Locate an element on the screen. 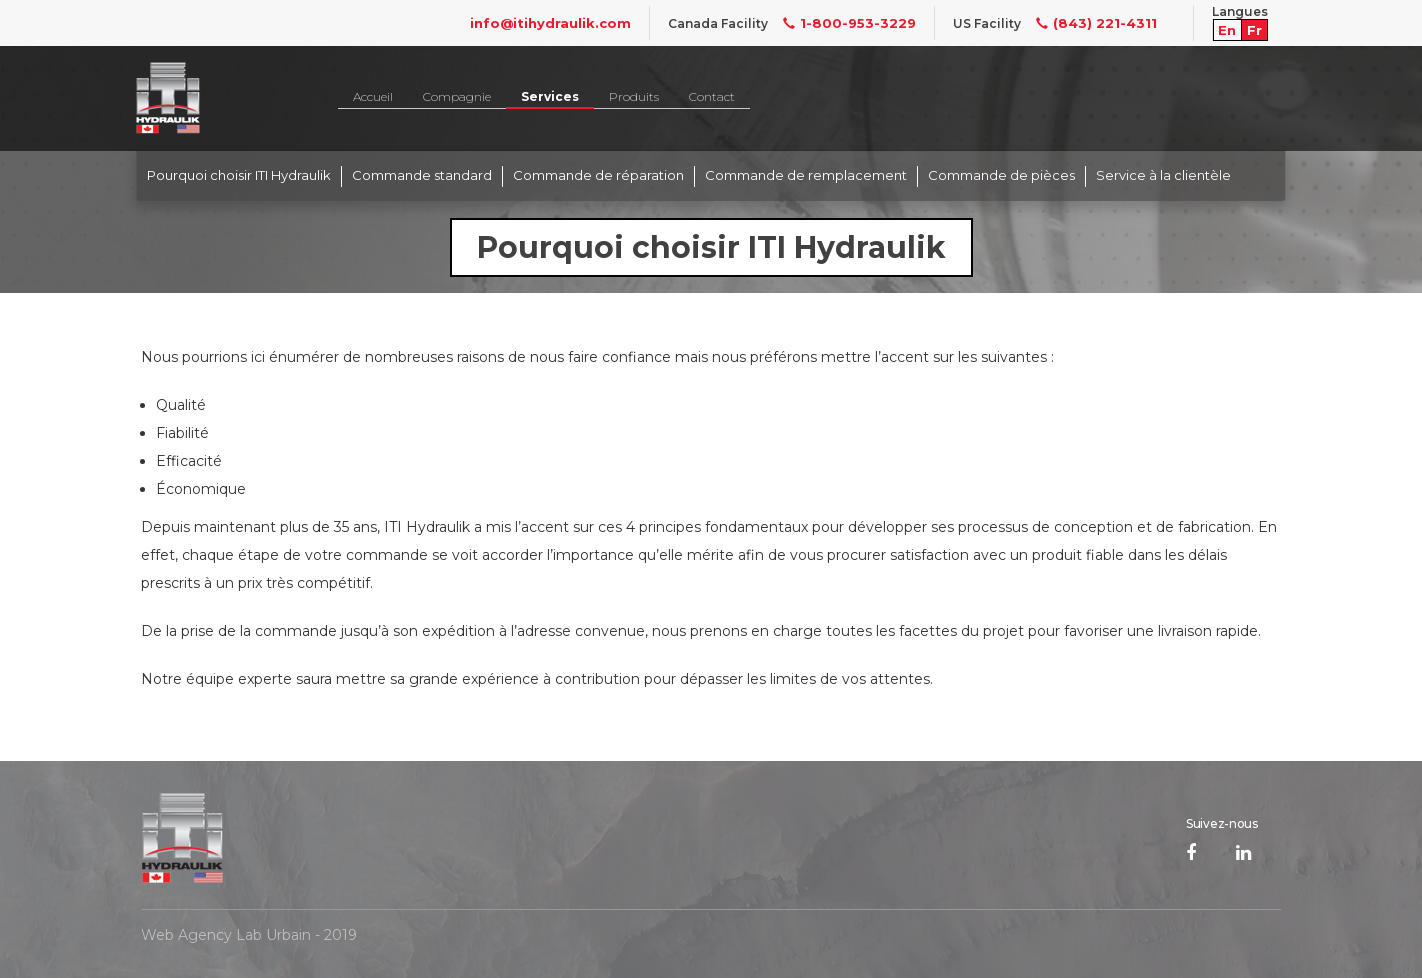 This screenshot has width=1422, height=978. Services [button] is located at coordinates (550, 96).